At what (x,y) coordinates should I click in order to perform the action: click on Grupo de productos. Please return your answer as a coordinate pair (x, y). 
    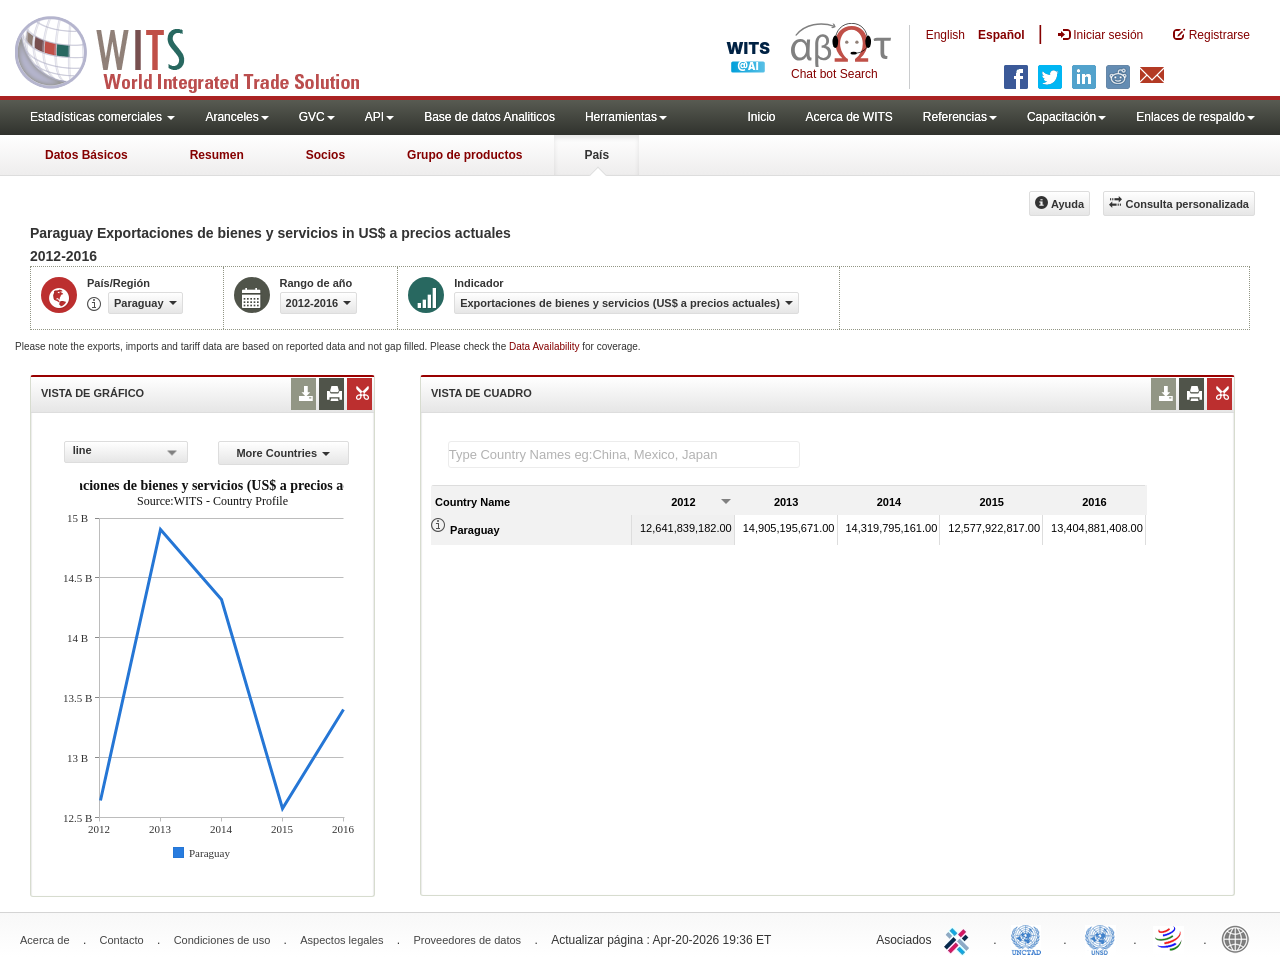
    Looking at the image, I should click on (464, 155).